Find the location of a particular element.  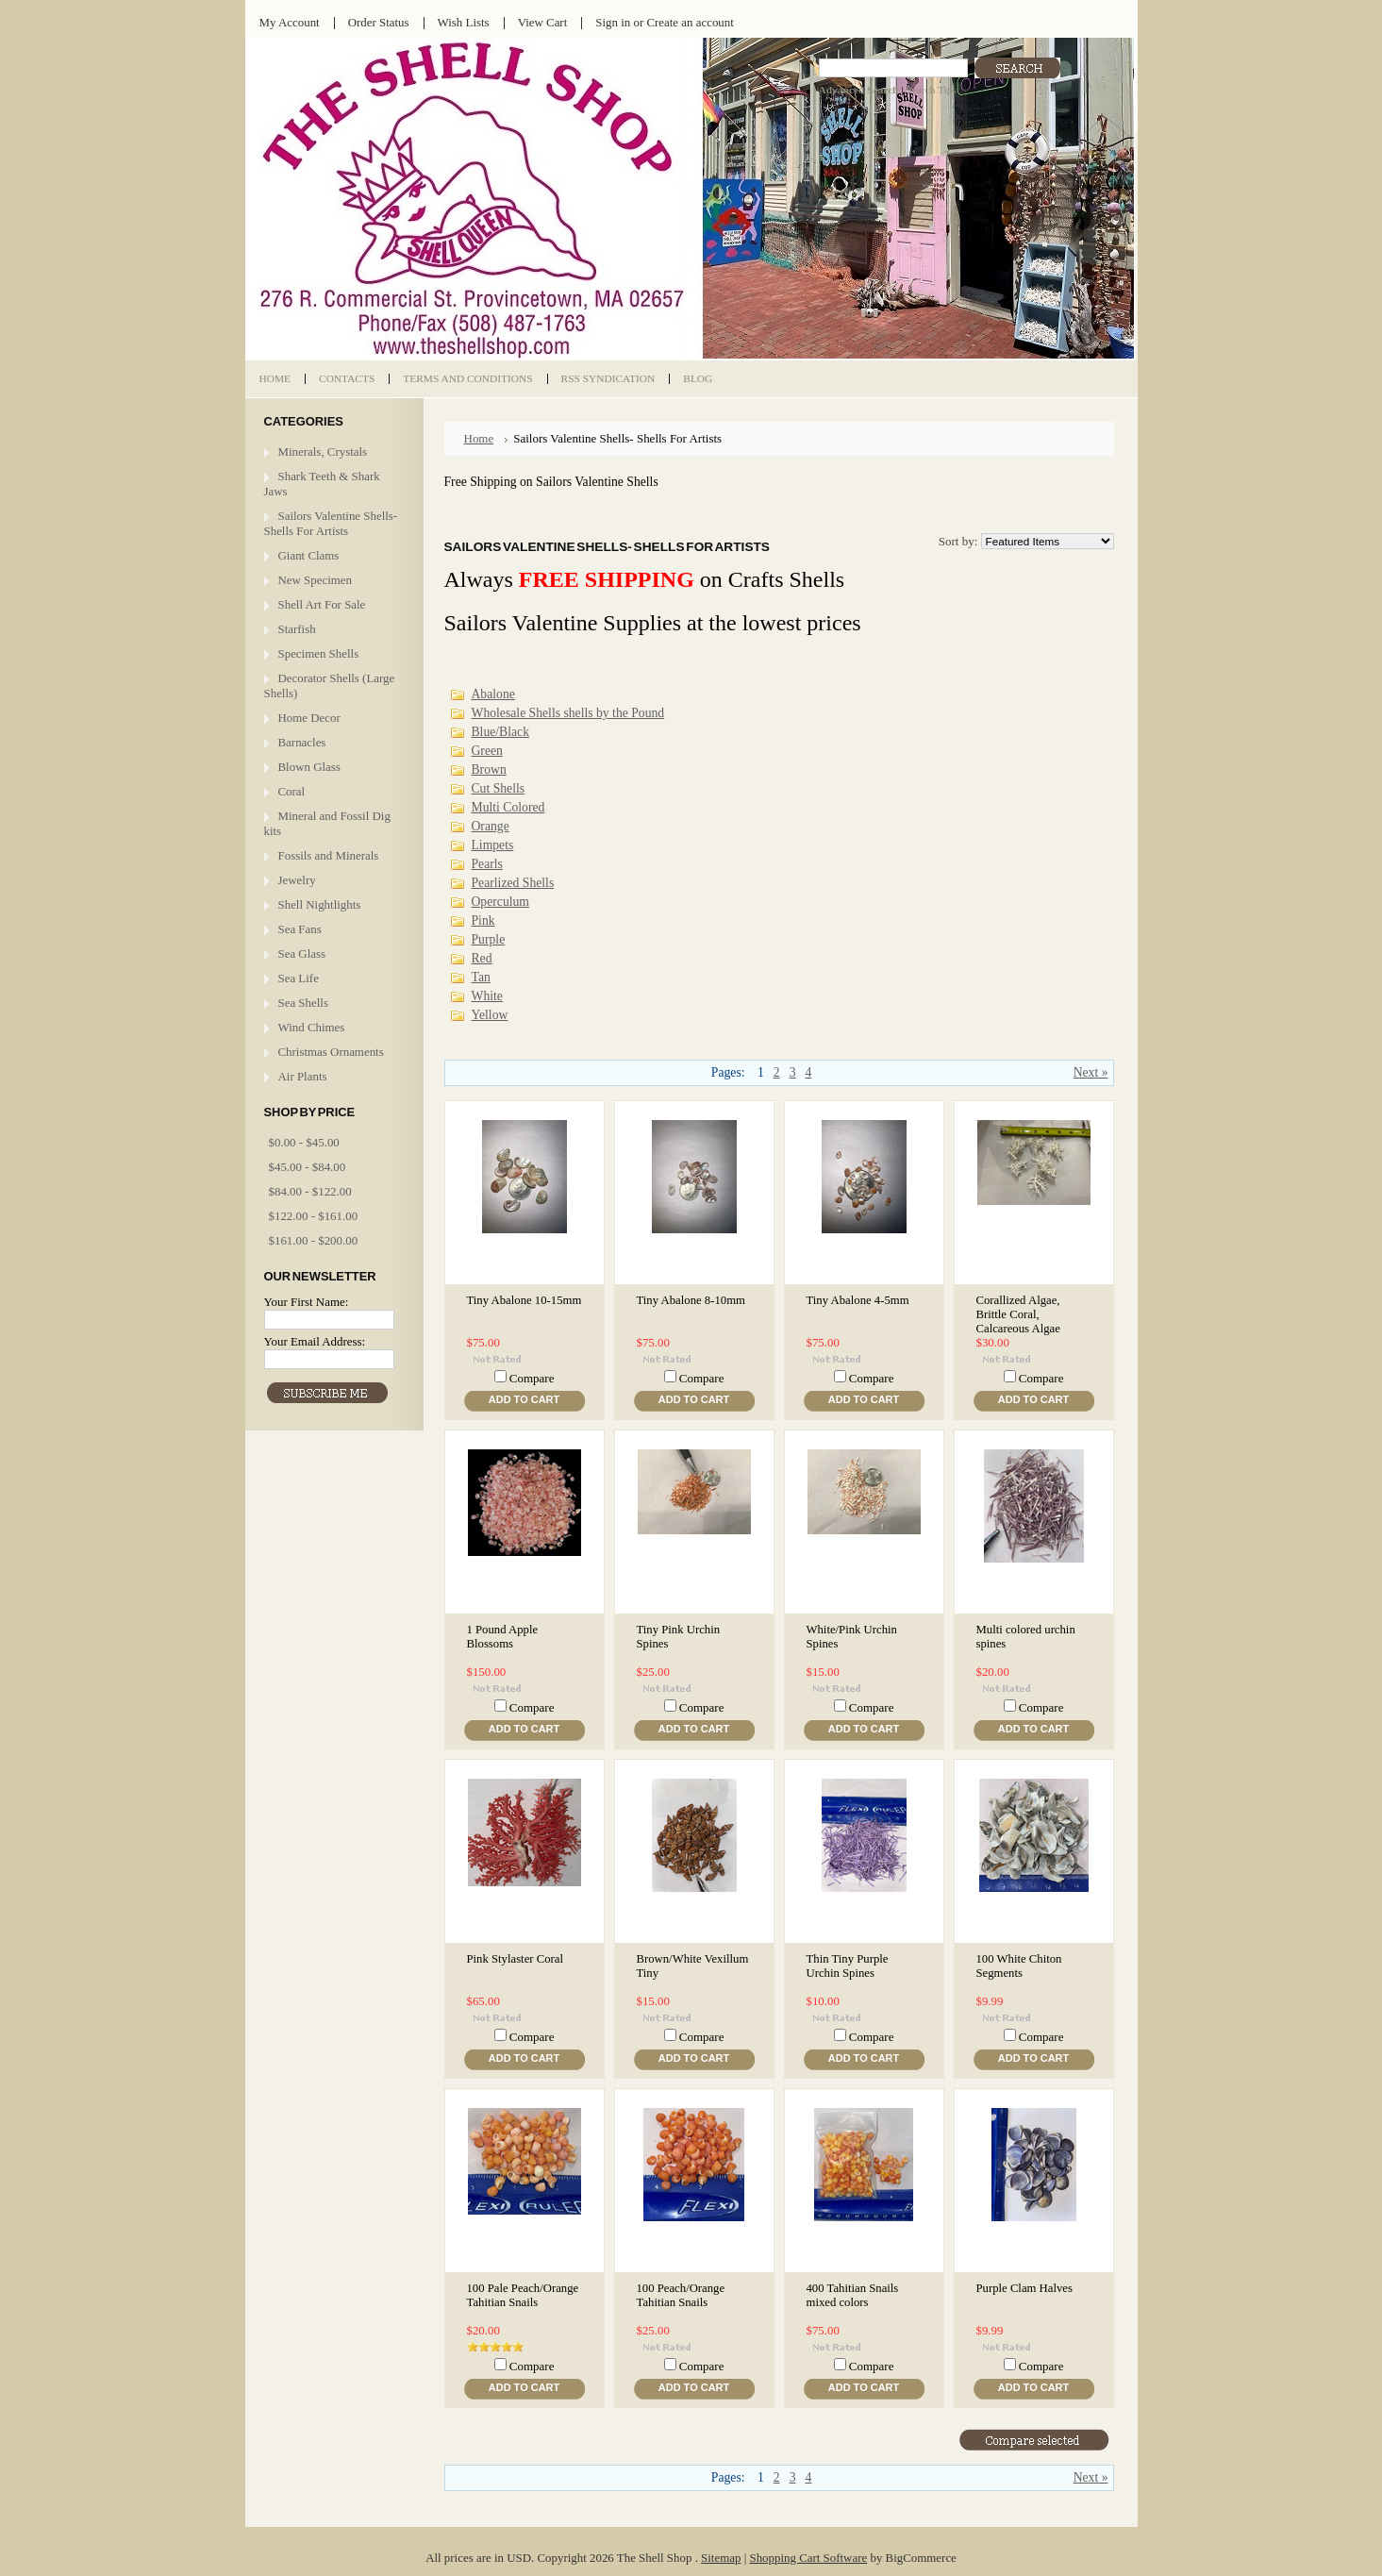

Pink Stylaster Coral is located at coordinates (515, 1958).